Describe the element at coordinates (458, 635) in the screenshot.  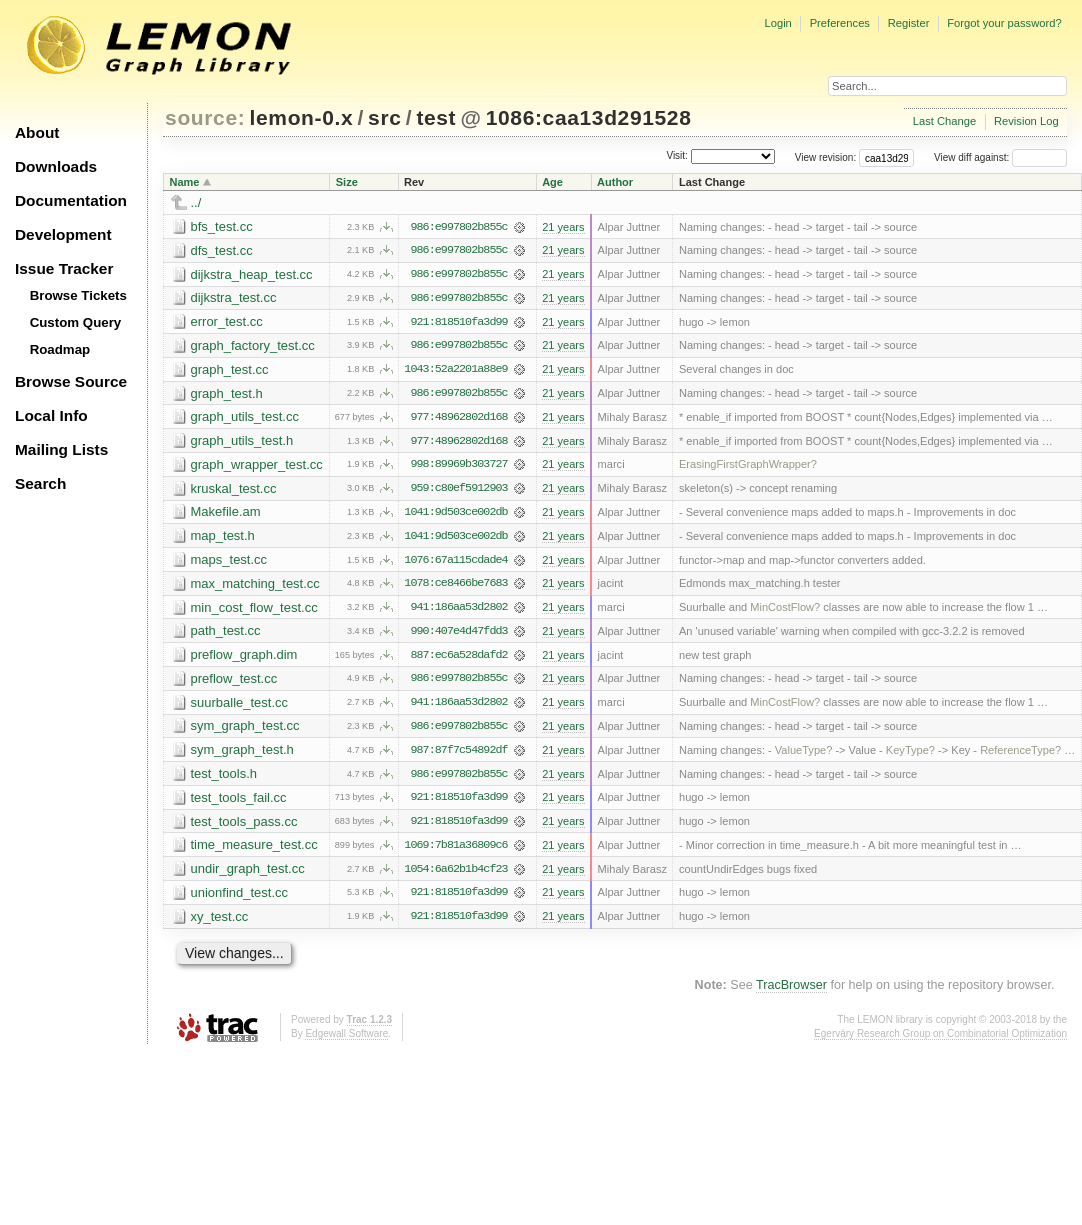
I see `990:407e4d47fdd3` at that location.